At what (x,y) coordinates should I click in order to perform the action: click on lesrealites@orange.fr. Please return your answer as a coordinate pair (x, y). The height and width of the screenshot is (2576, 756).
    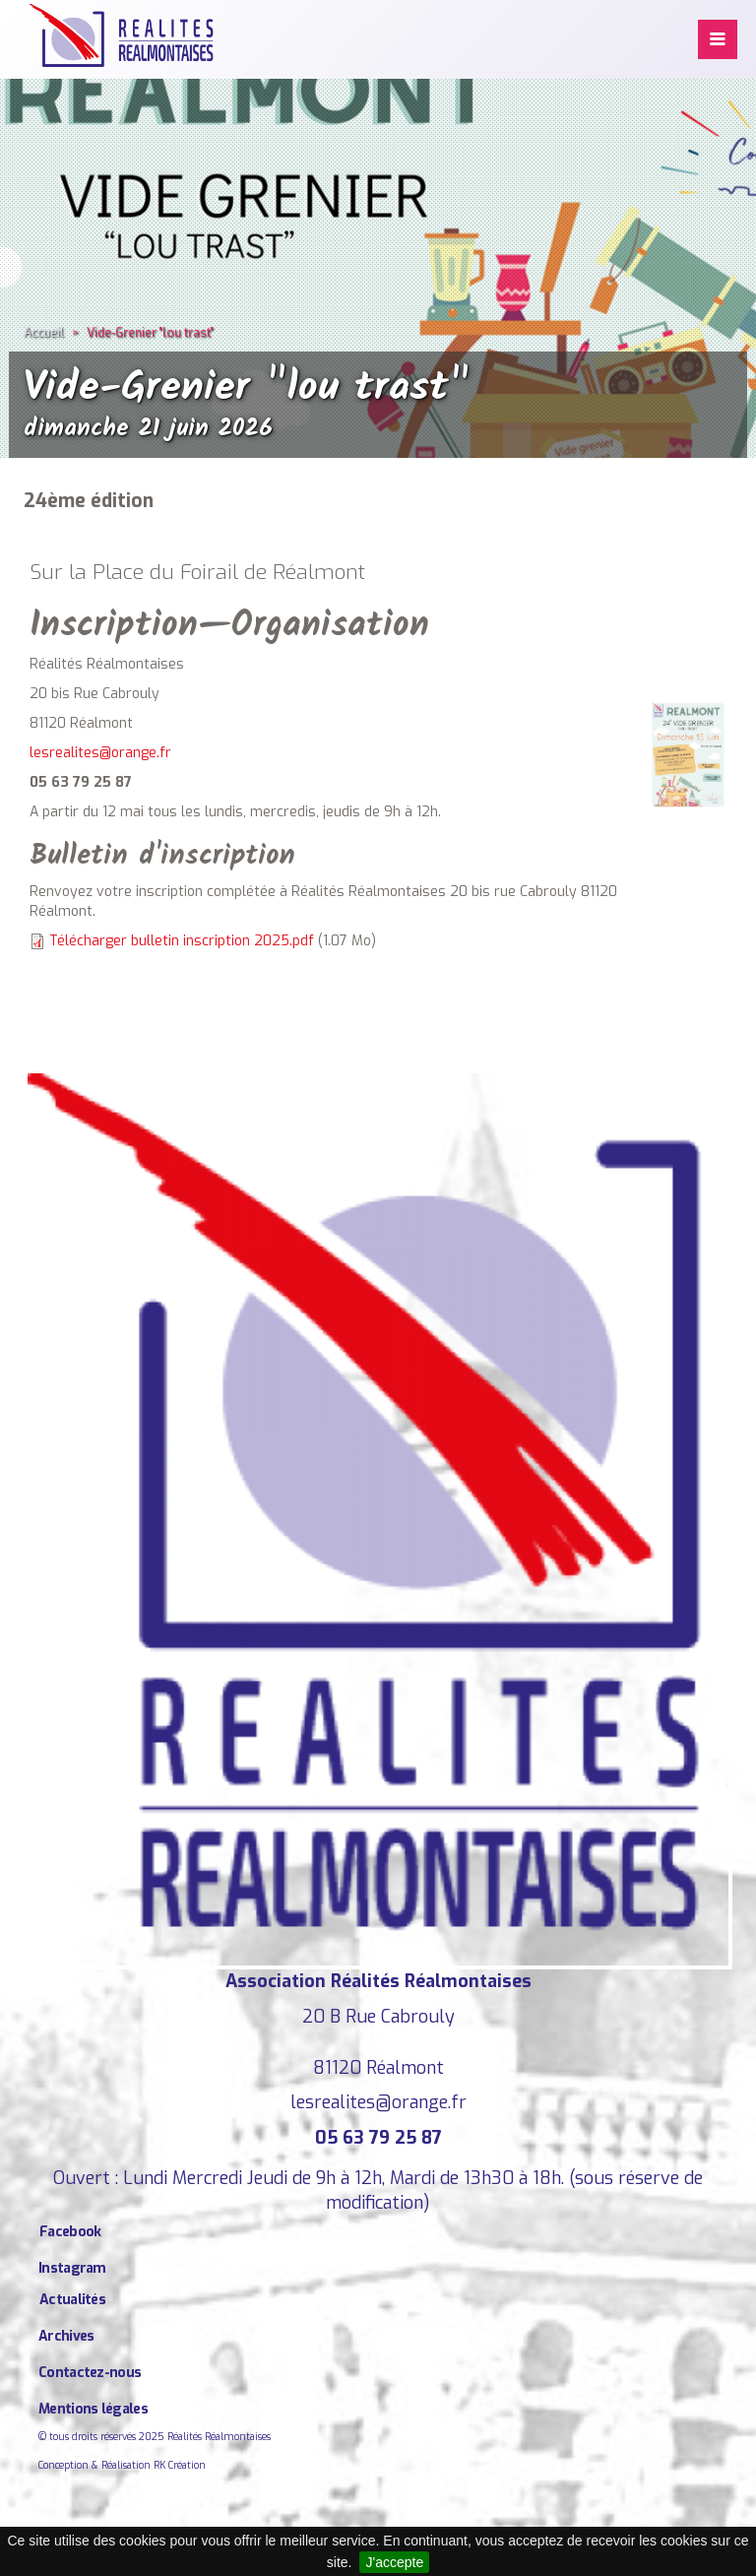
    Looking at the image, I should click on (100, 752).